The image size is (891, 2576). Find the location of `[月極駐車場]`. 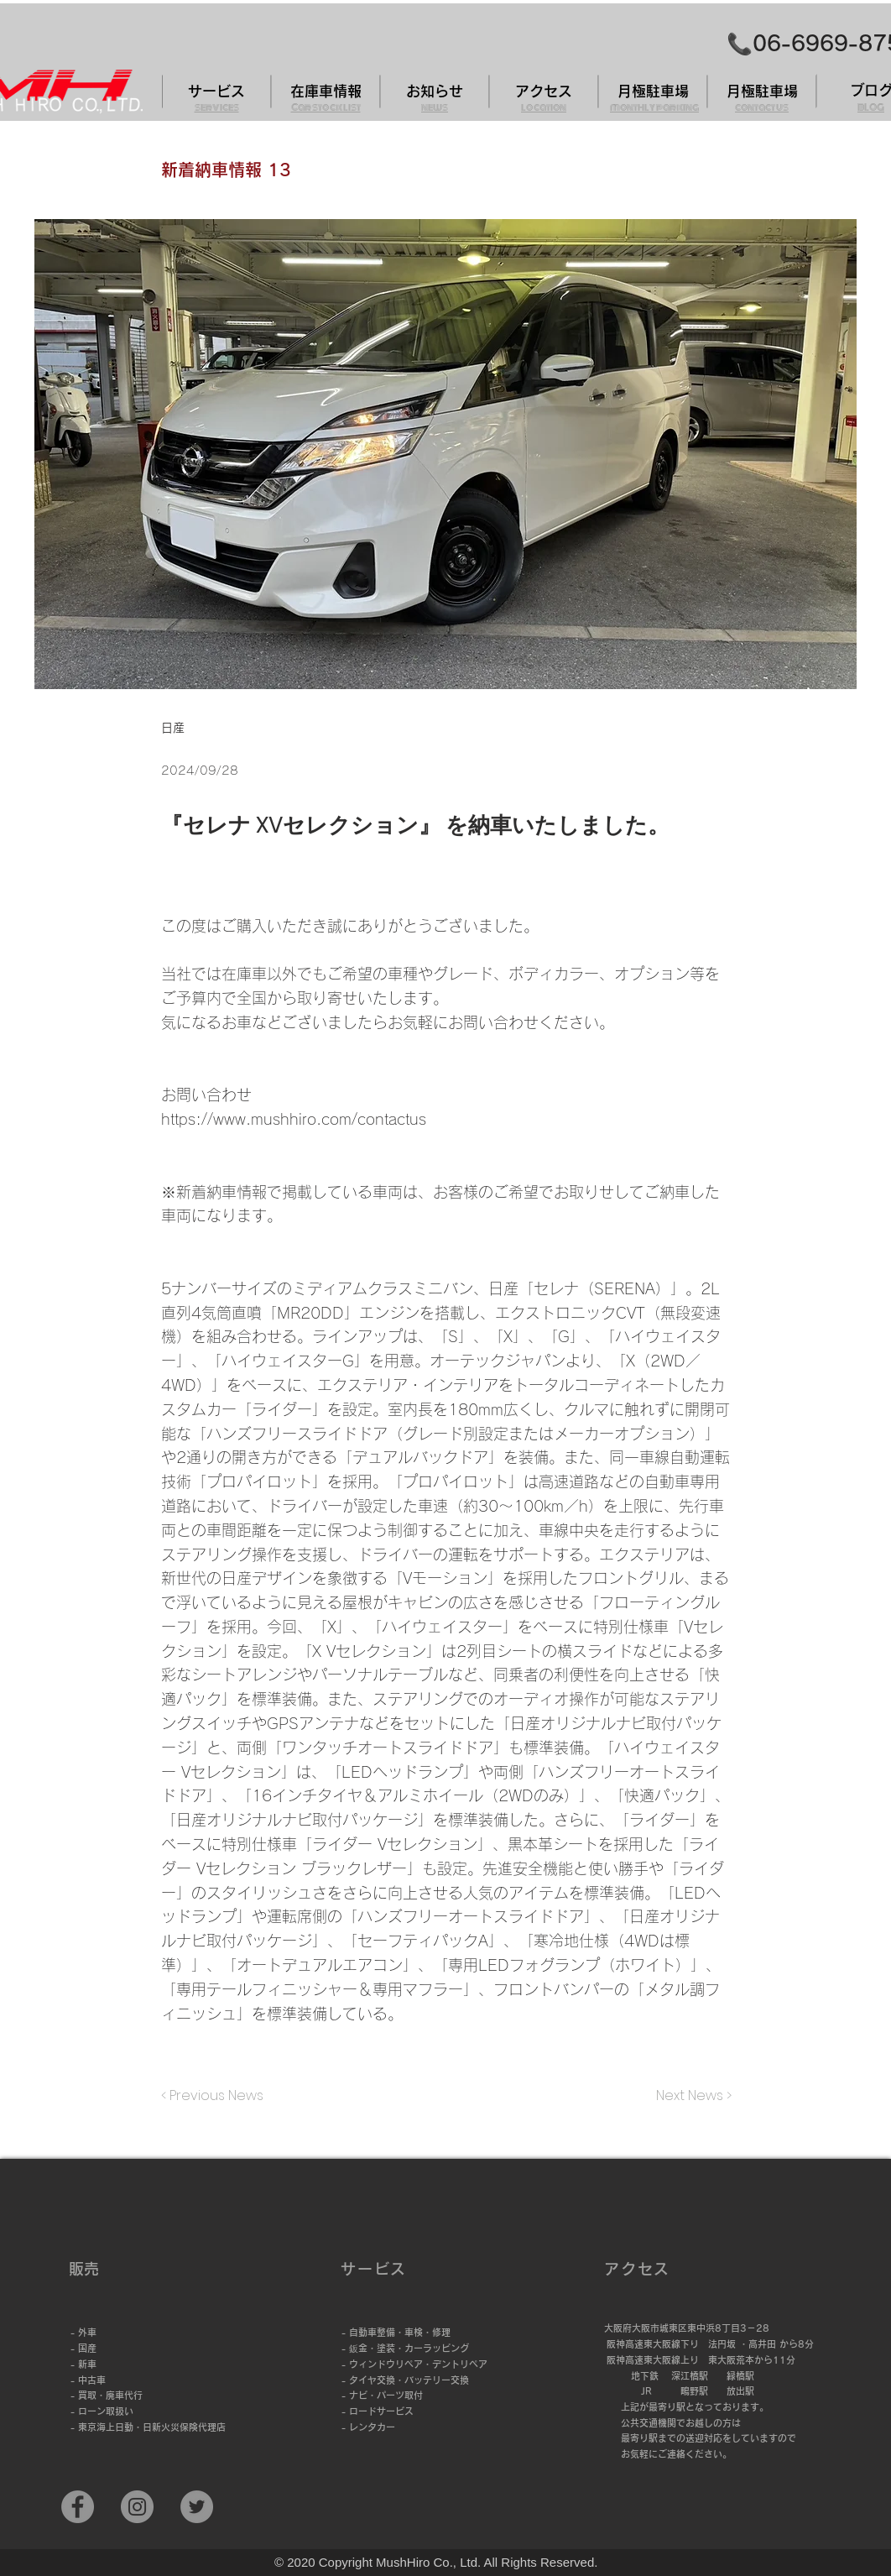

[月極駐車場] is located at coordinates (652, 91).